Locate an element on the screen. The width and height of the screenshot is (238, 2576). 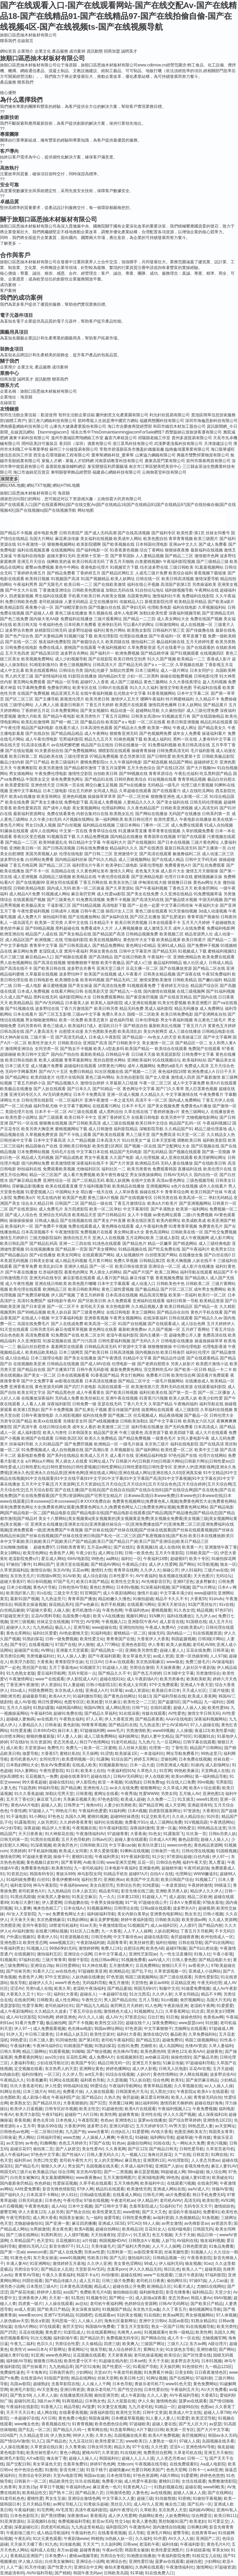
午夜视频入口 is located at coordinates (113, 1621).